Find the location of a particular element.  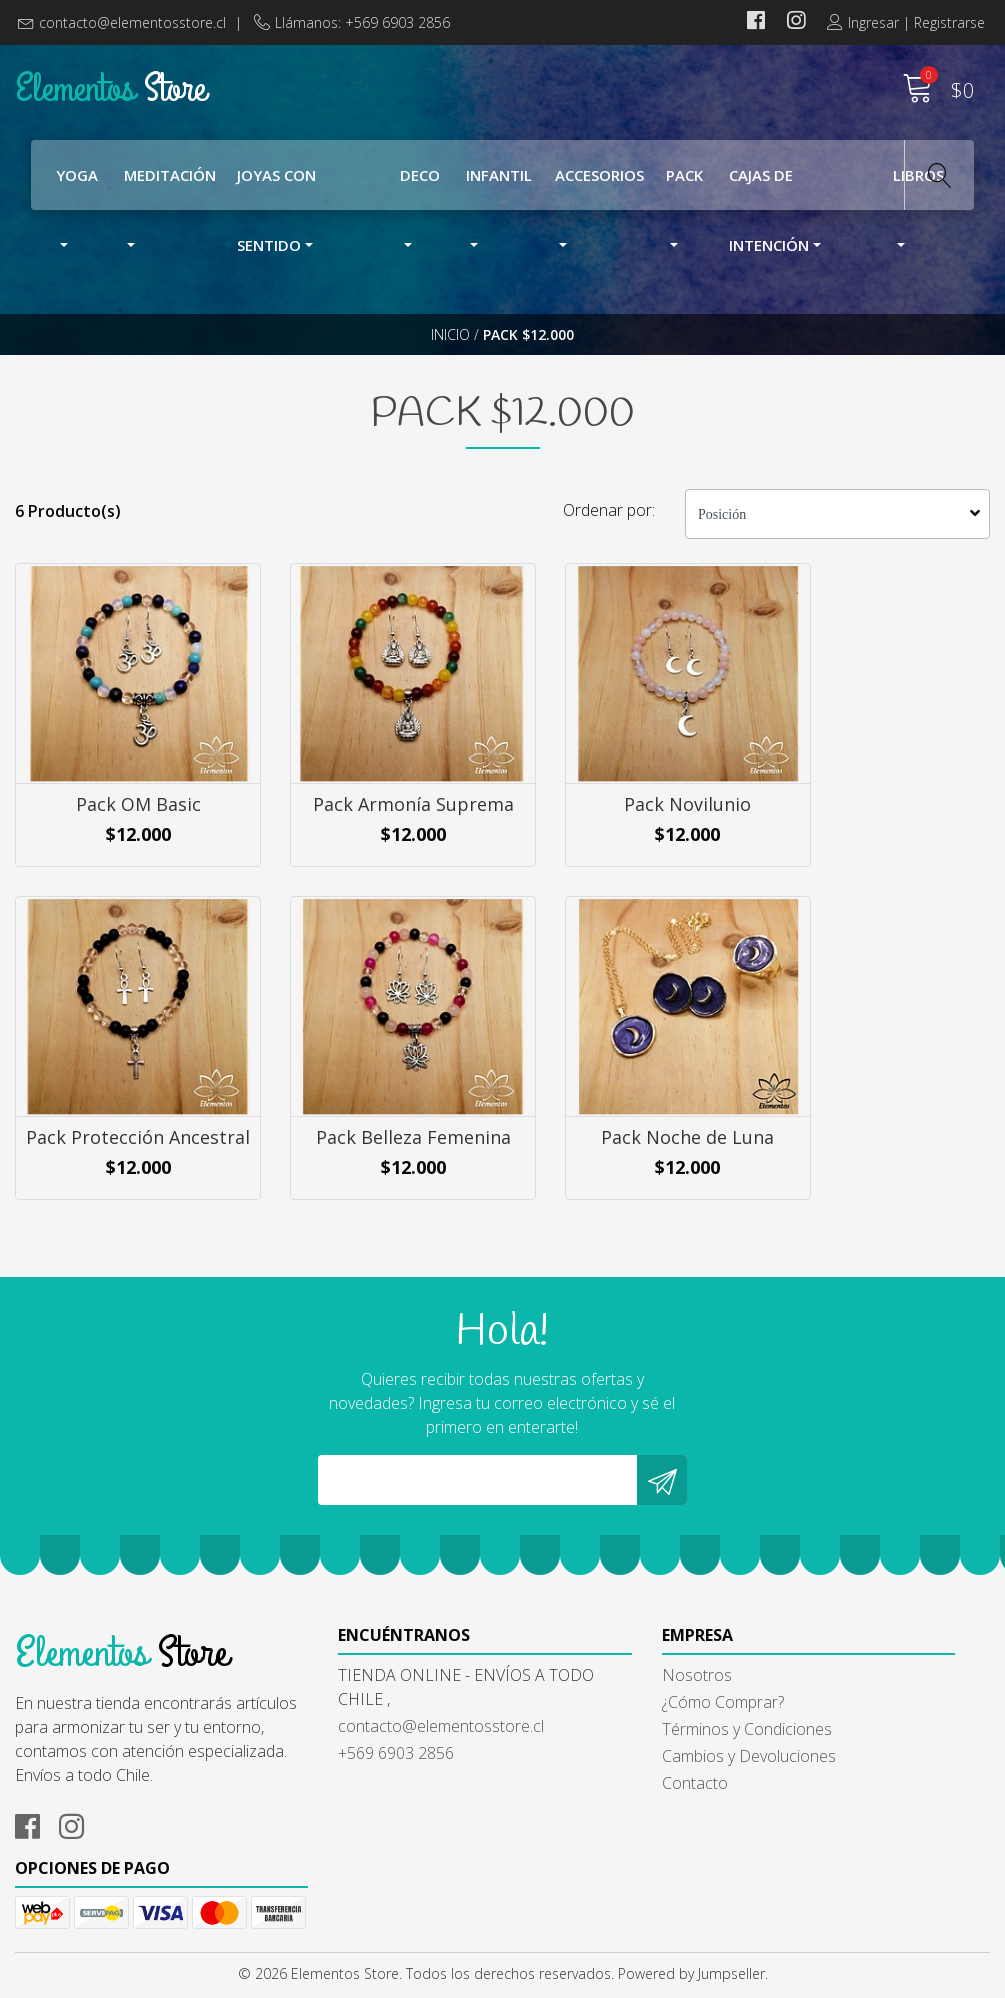

Pack Armonía Suprema is located at coordinates (377, 849).